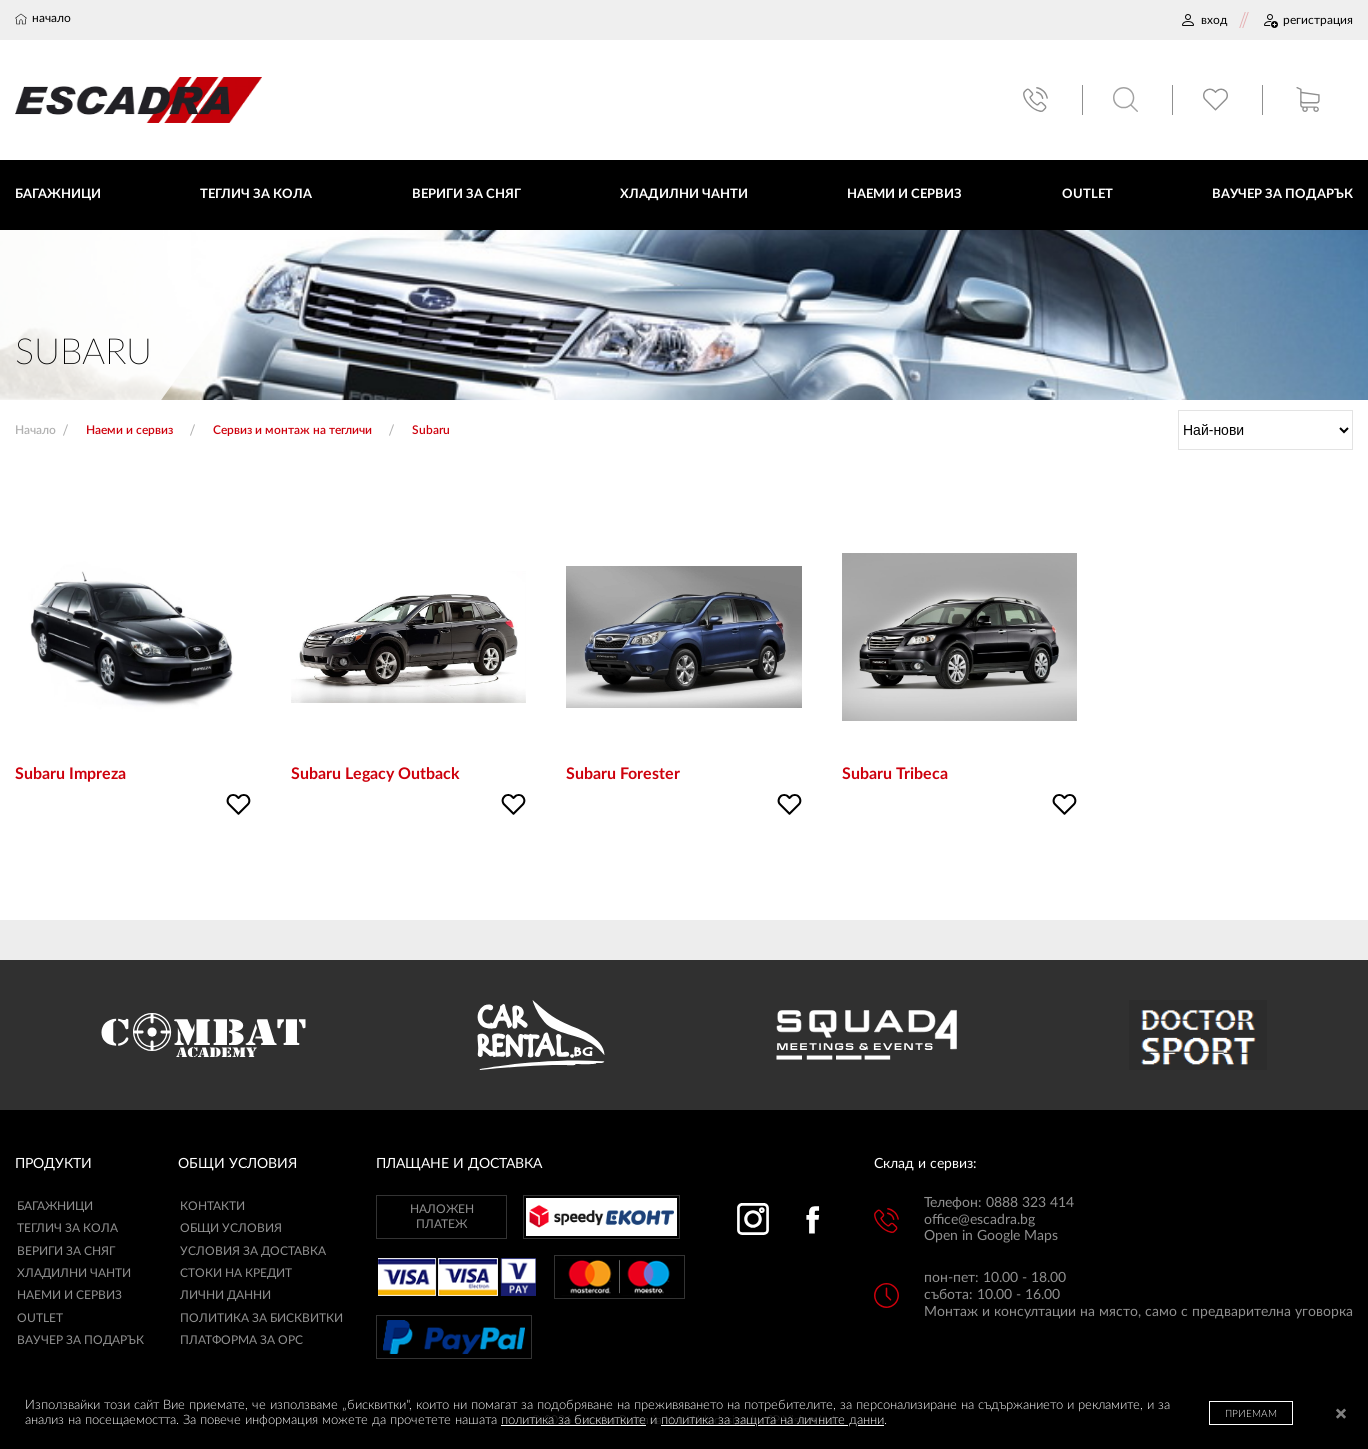  Describe the element at coordinates (253, 1251) in the screenshot. I see `УСЛОВИЯ ЗА ДОСТАВКА` at that location.